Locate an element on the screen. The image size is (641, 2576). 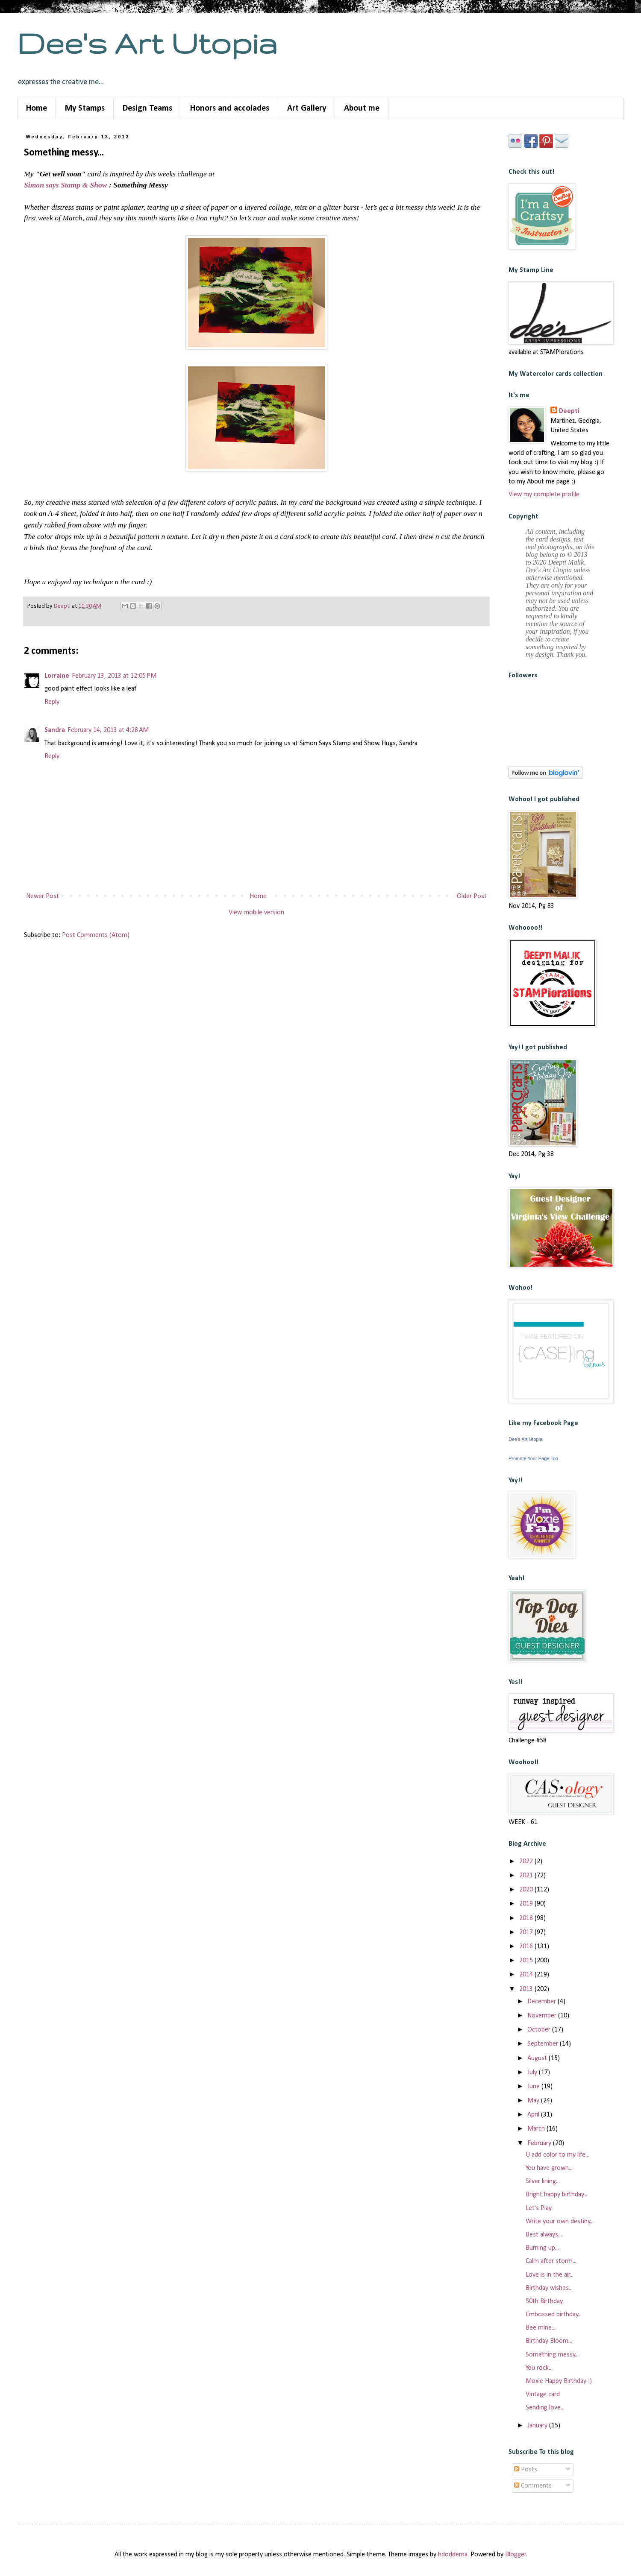
Lorraine is located at coordinates (56, 676).